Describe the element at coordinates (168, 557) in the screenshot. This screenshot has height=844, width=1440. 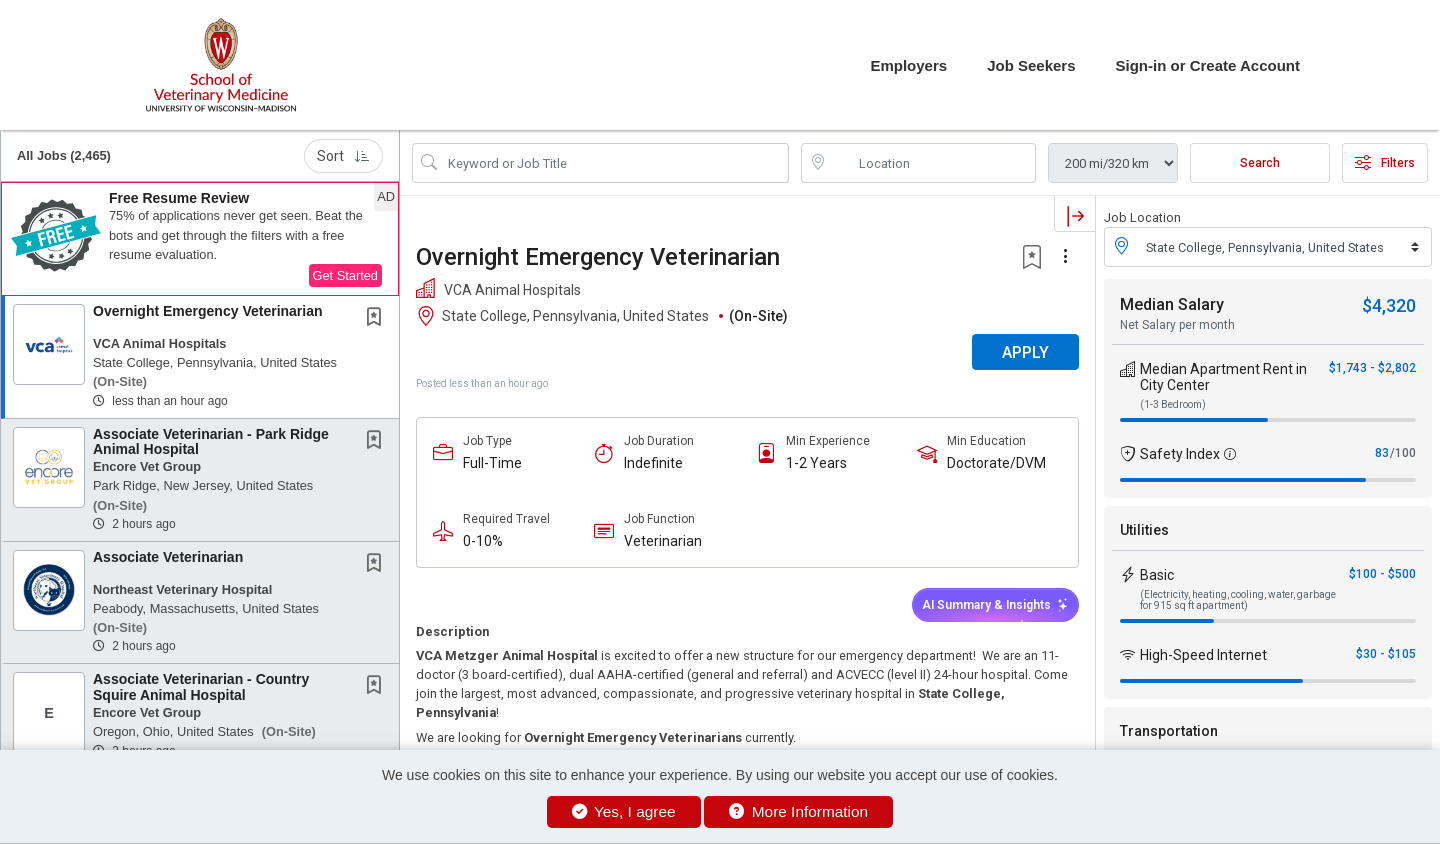
I see `Associate Veterinarian` at that location.